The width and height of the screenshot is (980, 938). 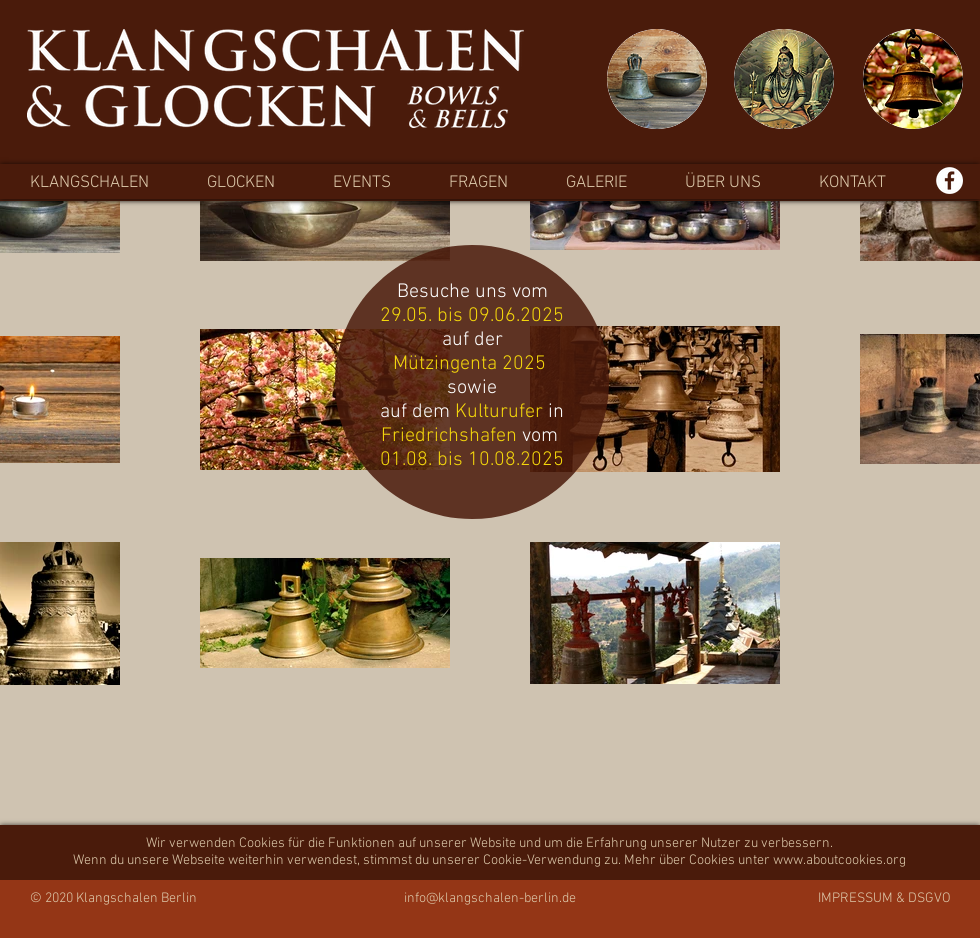 I want to click on info@klangschalen-berlin.de, so click(x=490, y=898).